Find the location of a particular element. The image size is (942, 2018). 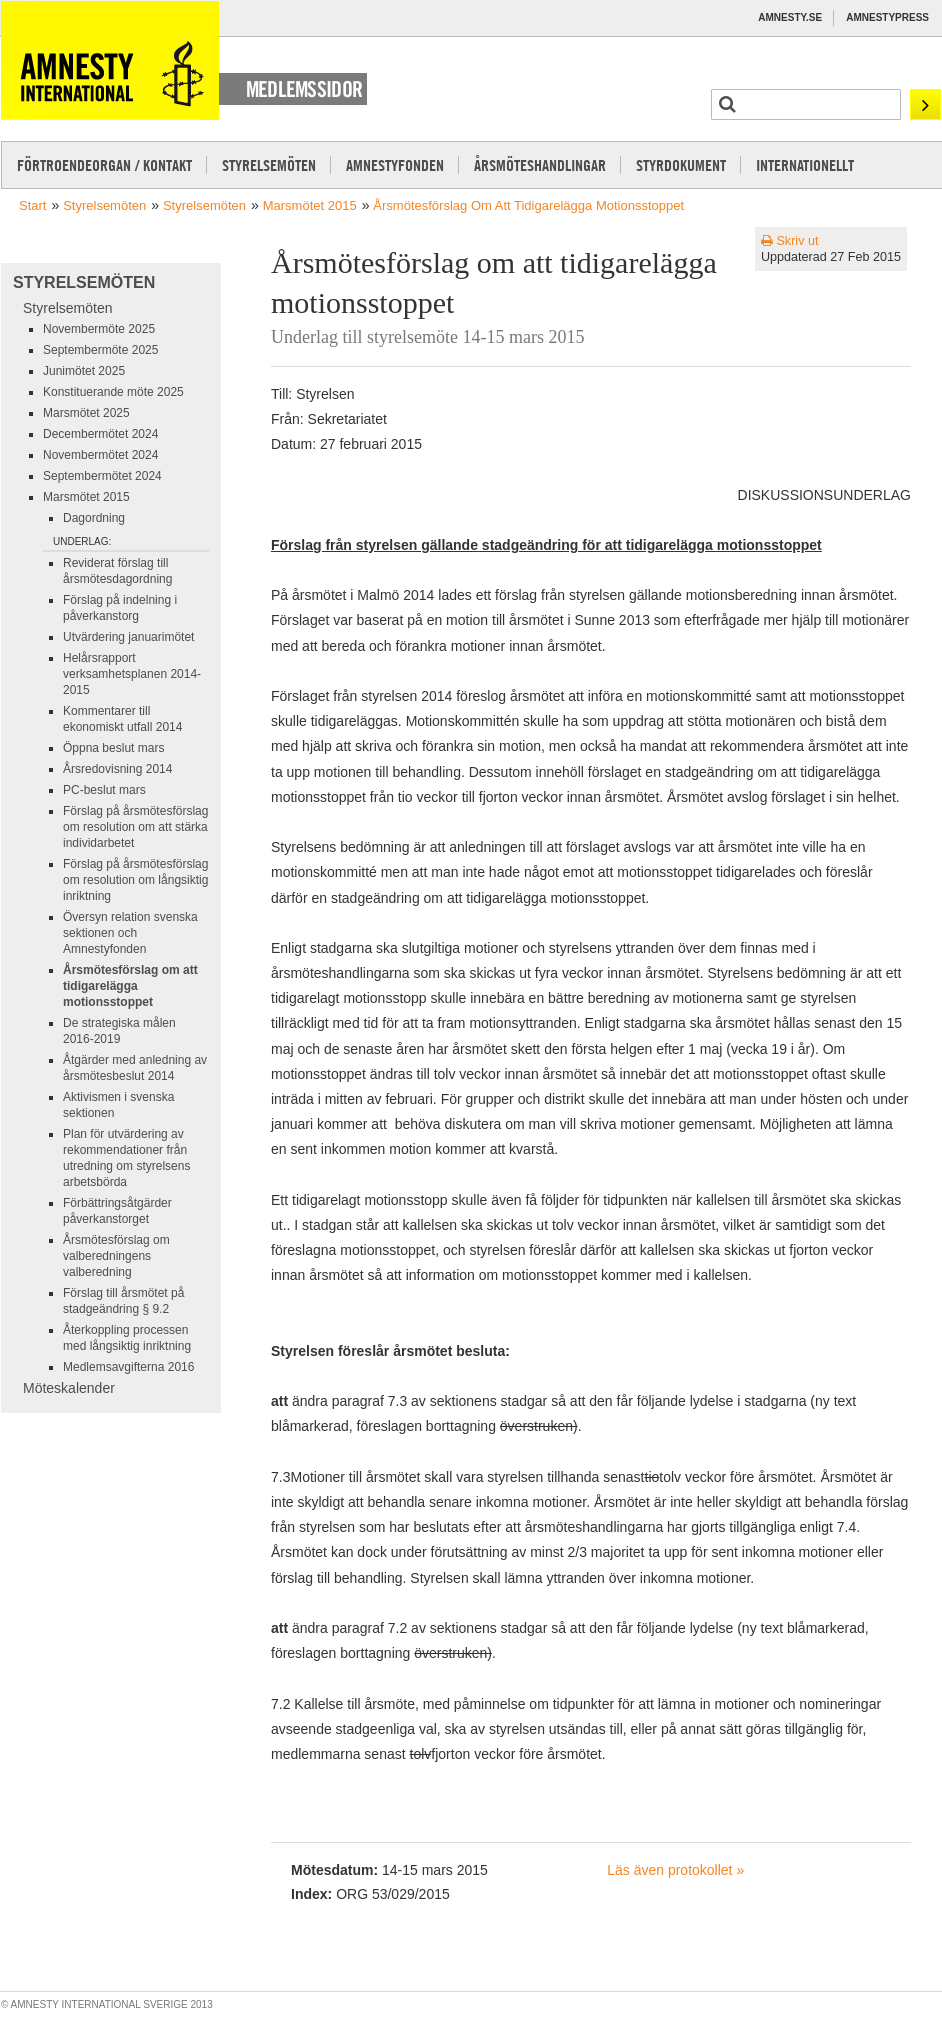

Dagordning is located at coordinates (94, 518).